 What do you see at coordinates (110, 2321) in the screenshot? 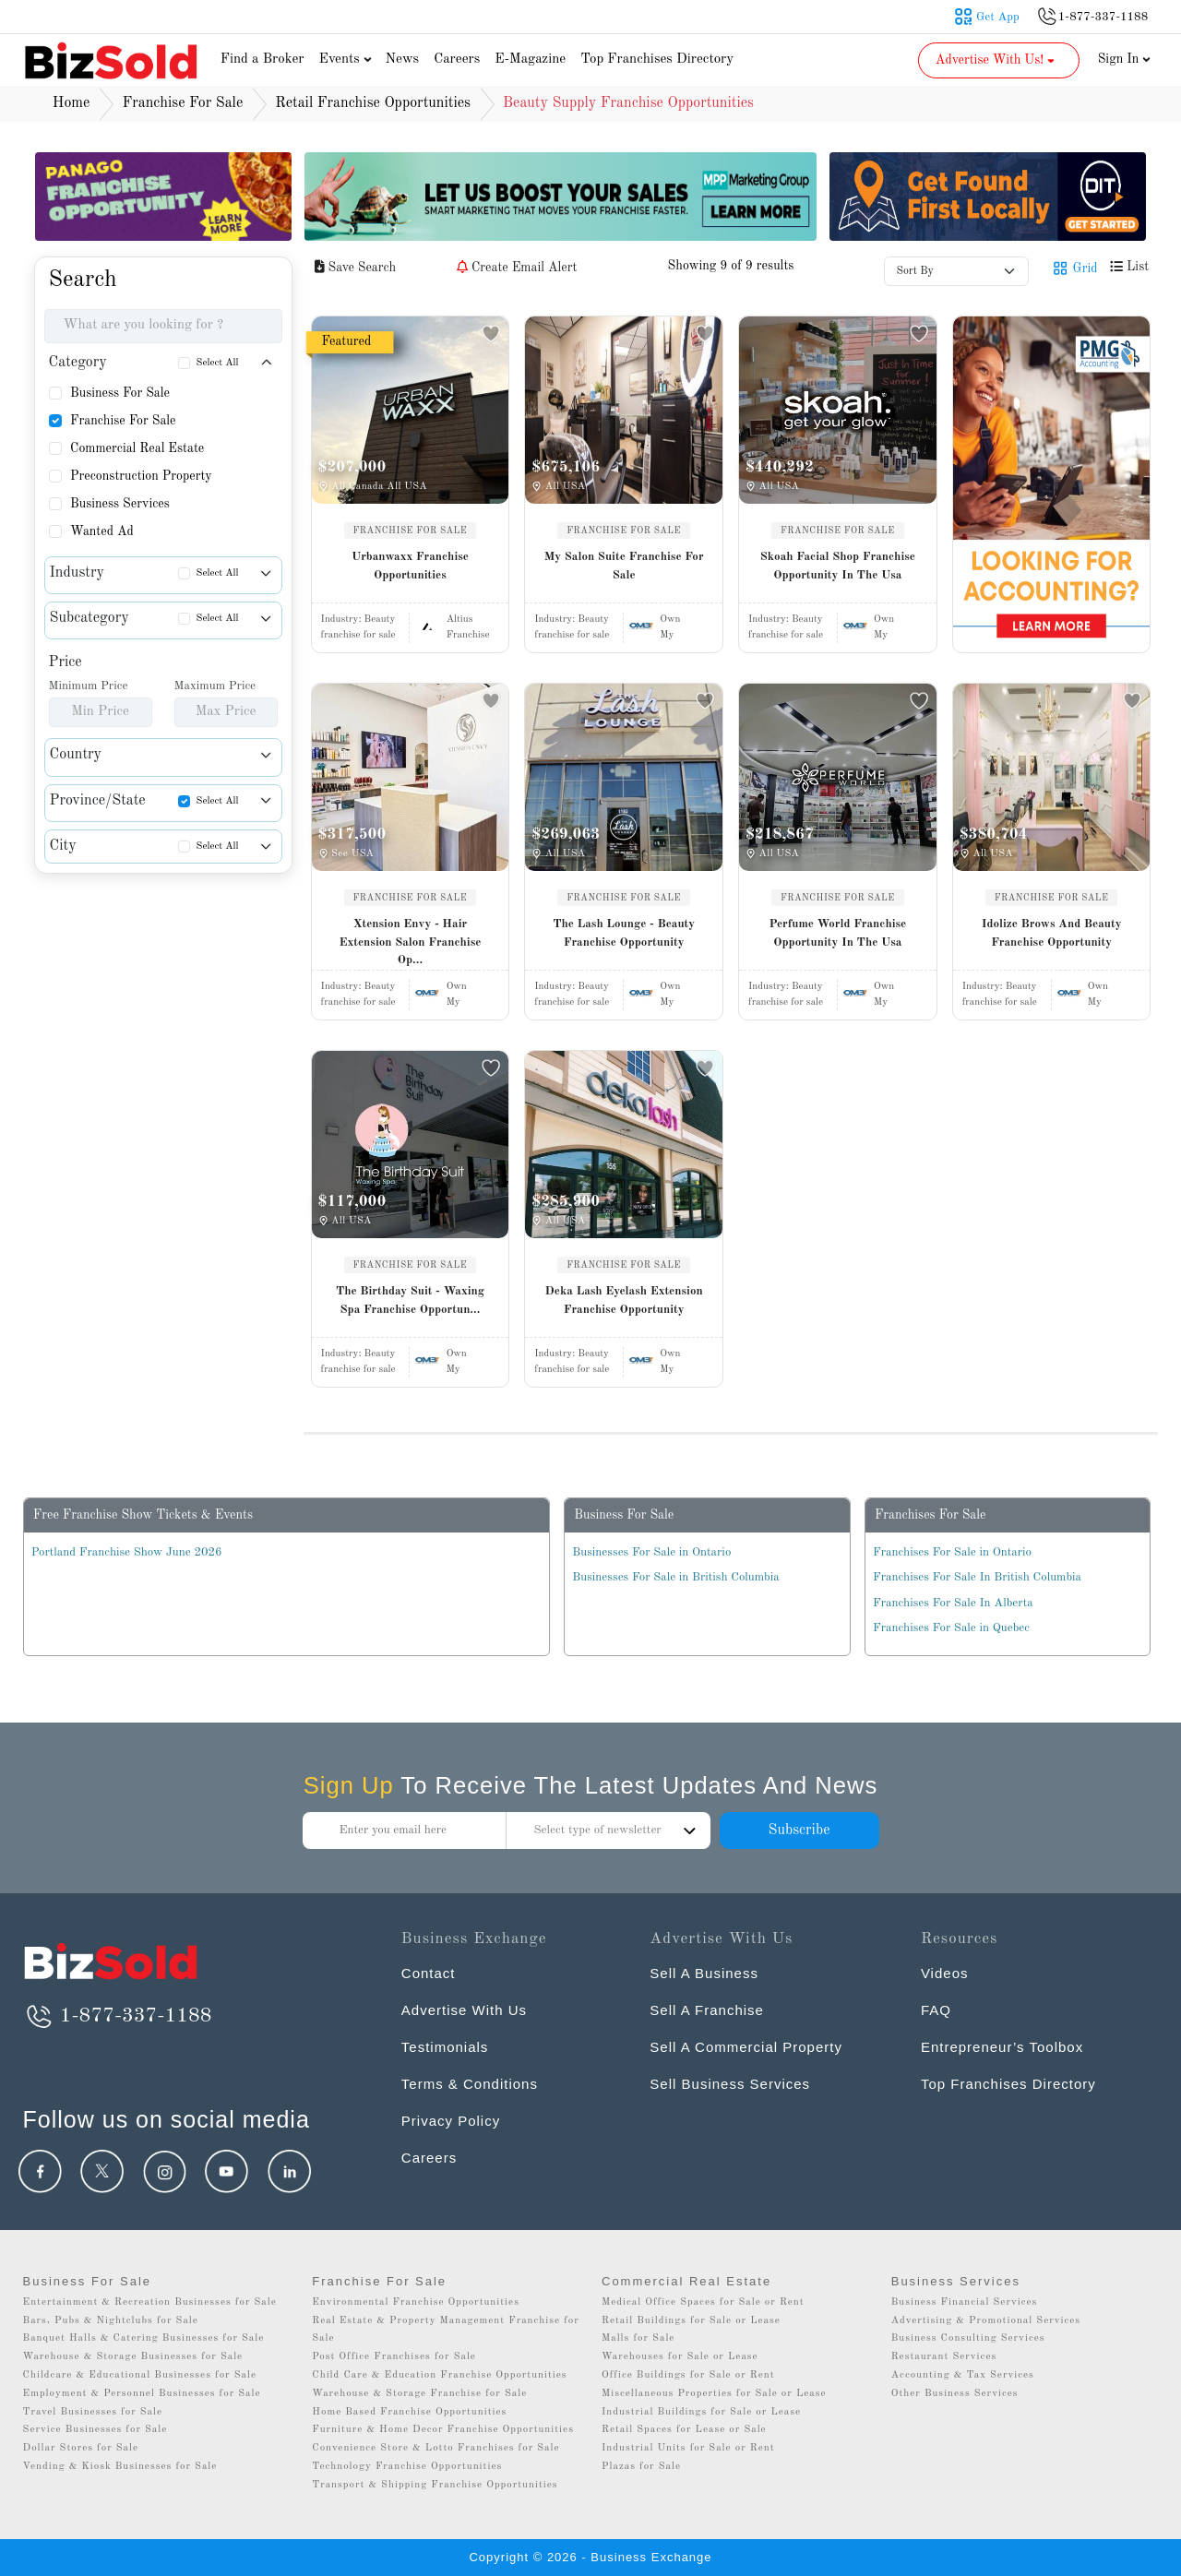
I see `Bars, Pubs & Nightclubs for Sale` at bounding box center [110, 2321].